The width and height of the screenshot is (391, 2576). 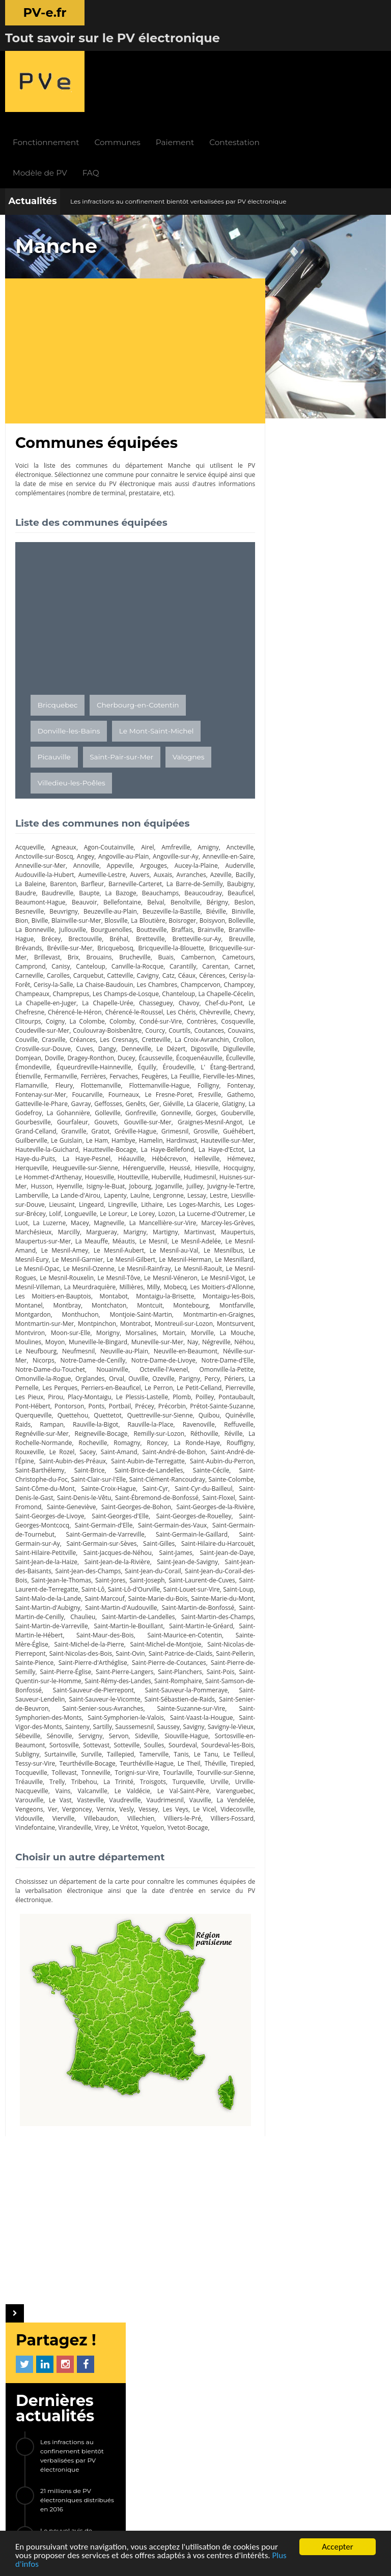 I want to click on Gathemo, so click(x=174, y=1026).